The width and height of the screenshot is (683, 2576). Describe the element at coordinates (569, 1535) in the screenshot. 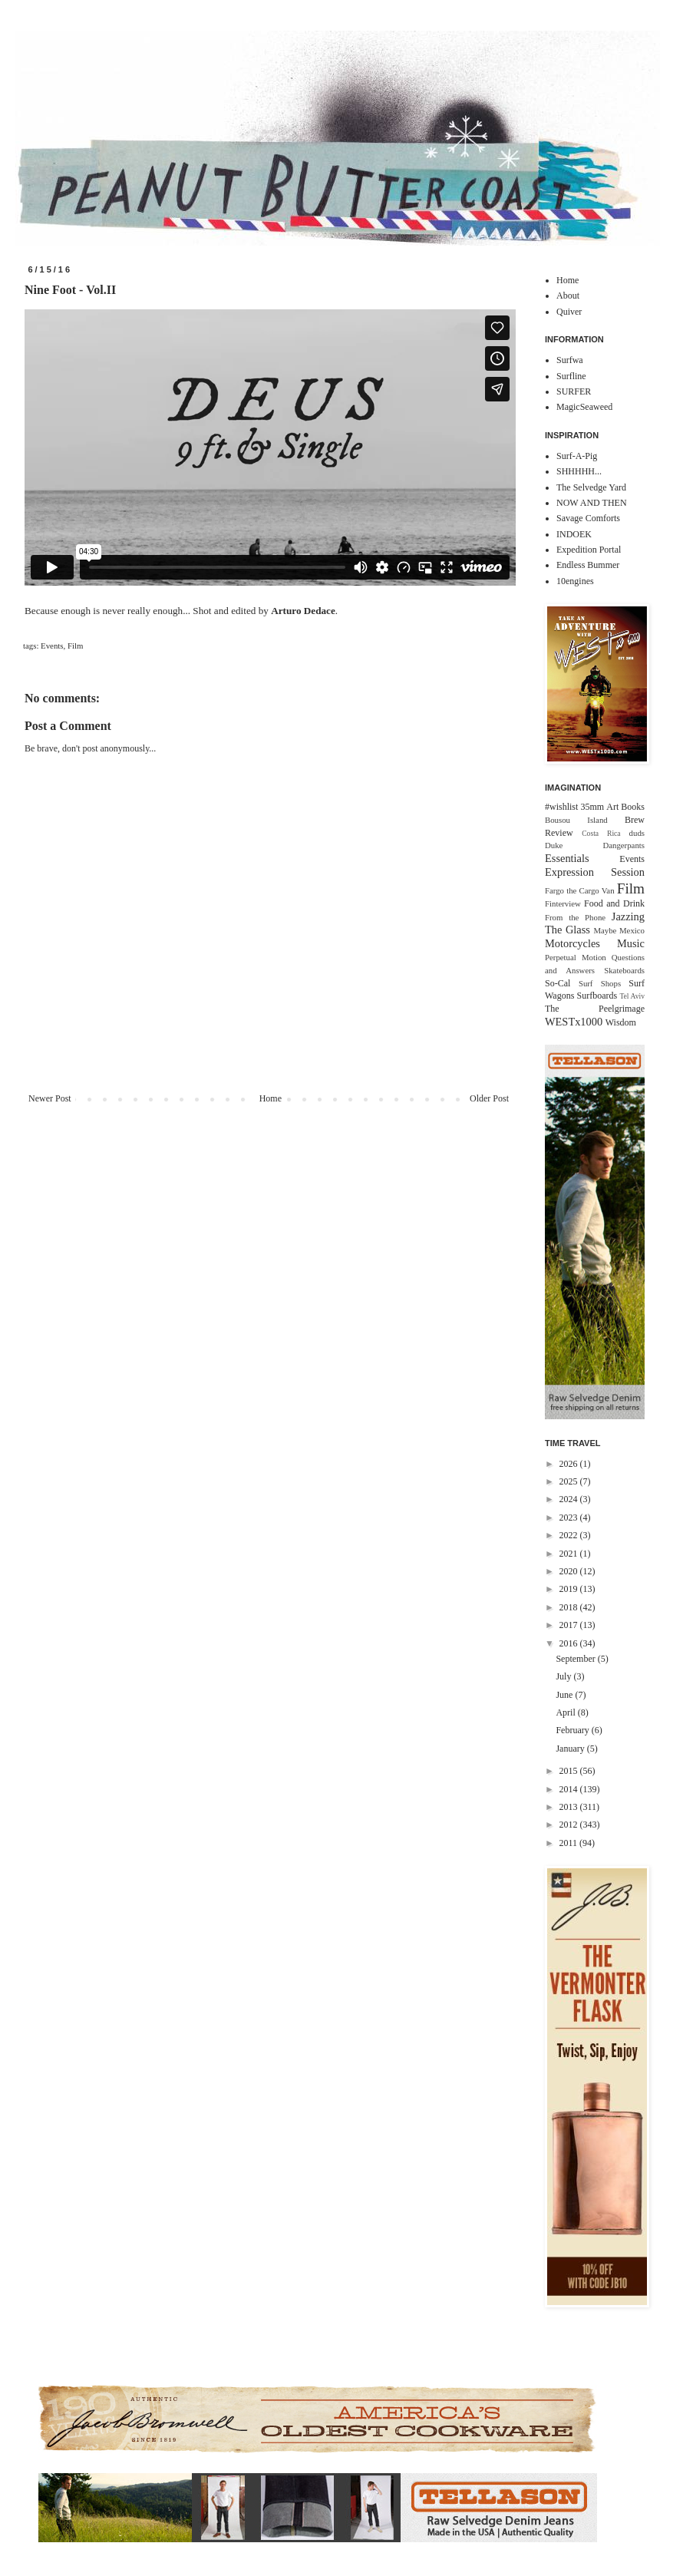

I see `2022` at that location.